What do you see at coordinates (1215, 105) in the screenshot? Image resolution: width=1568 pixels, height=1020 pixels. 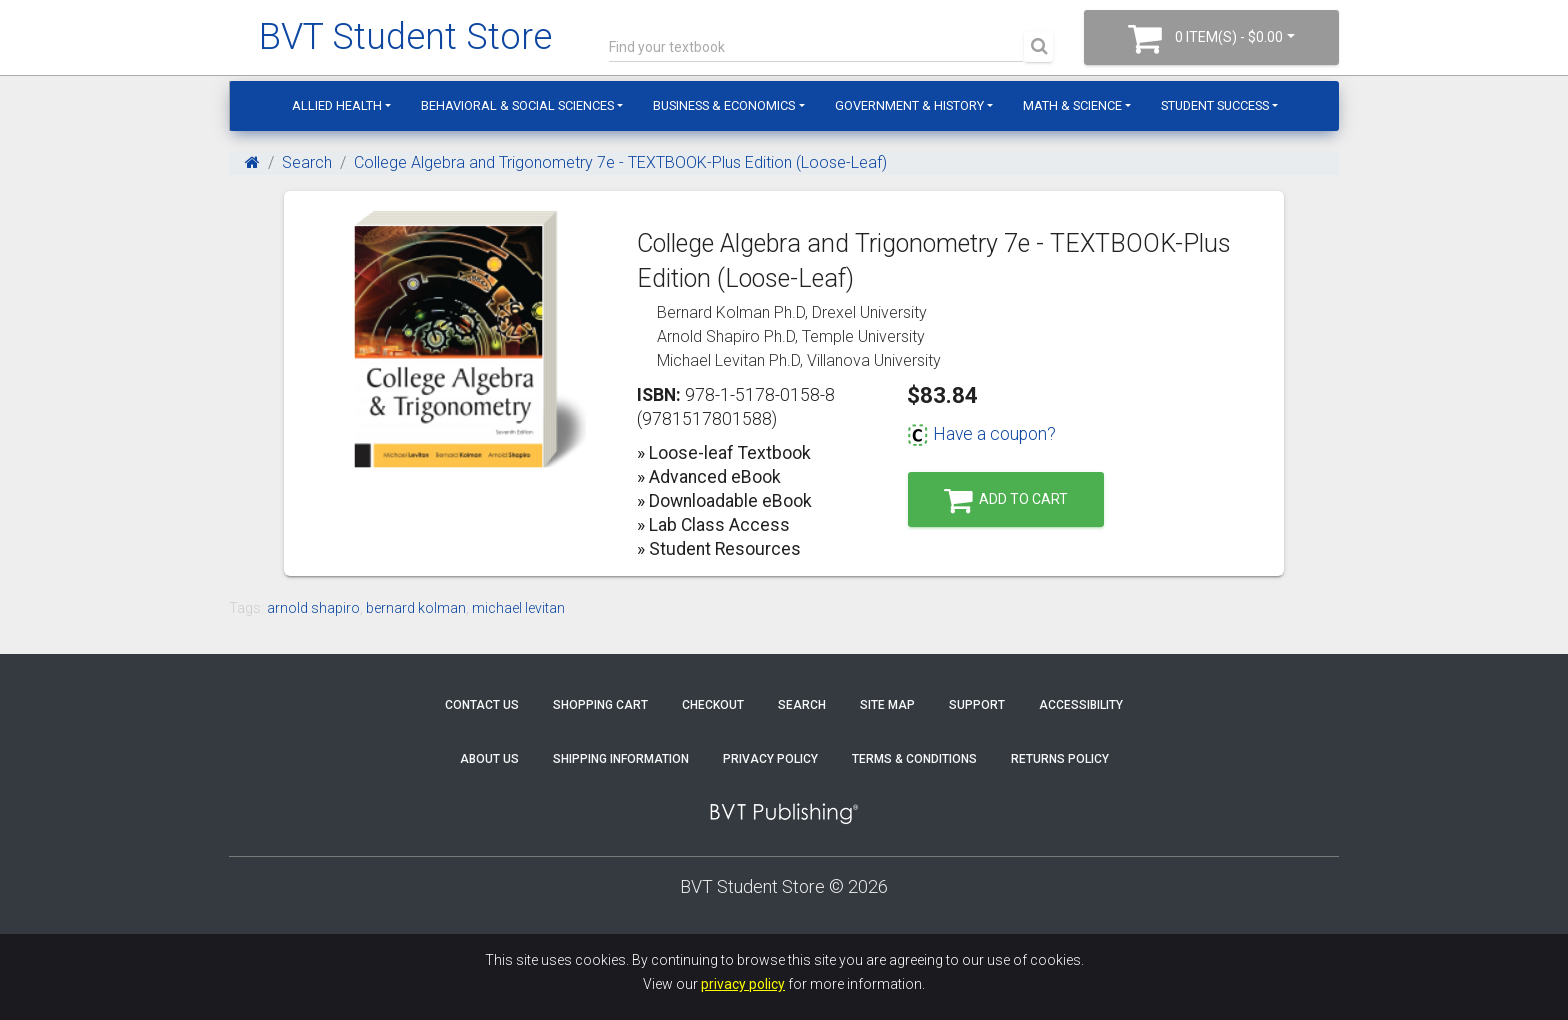 I see `Student Success` at bounding box center [1215, 105].